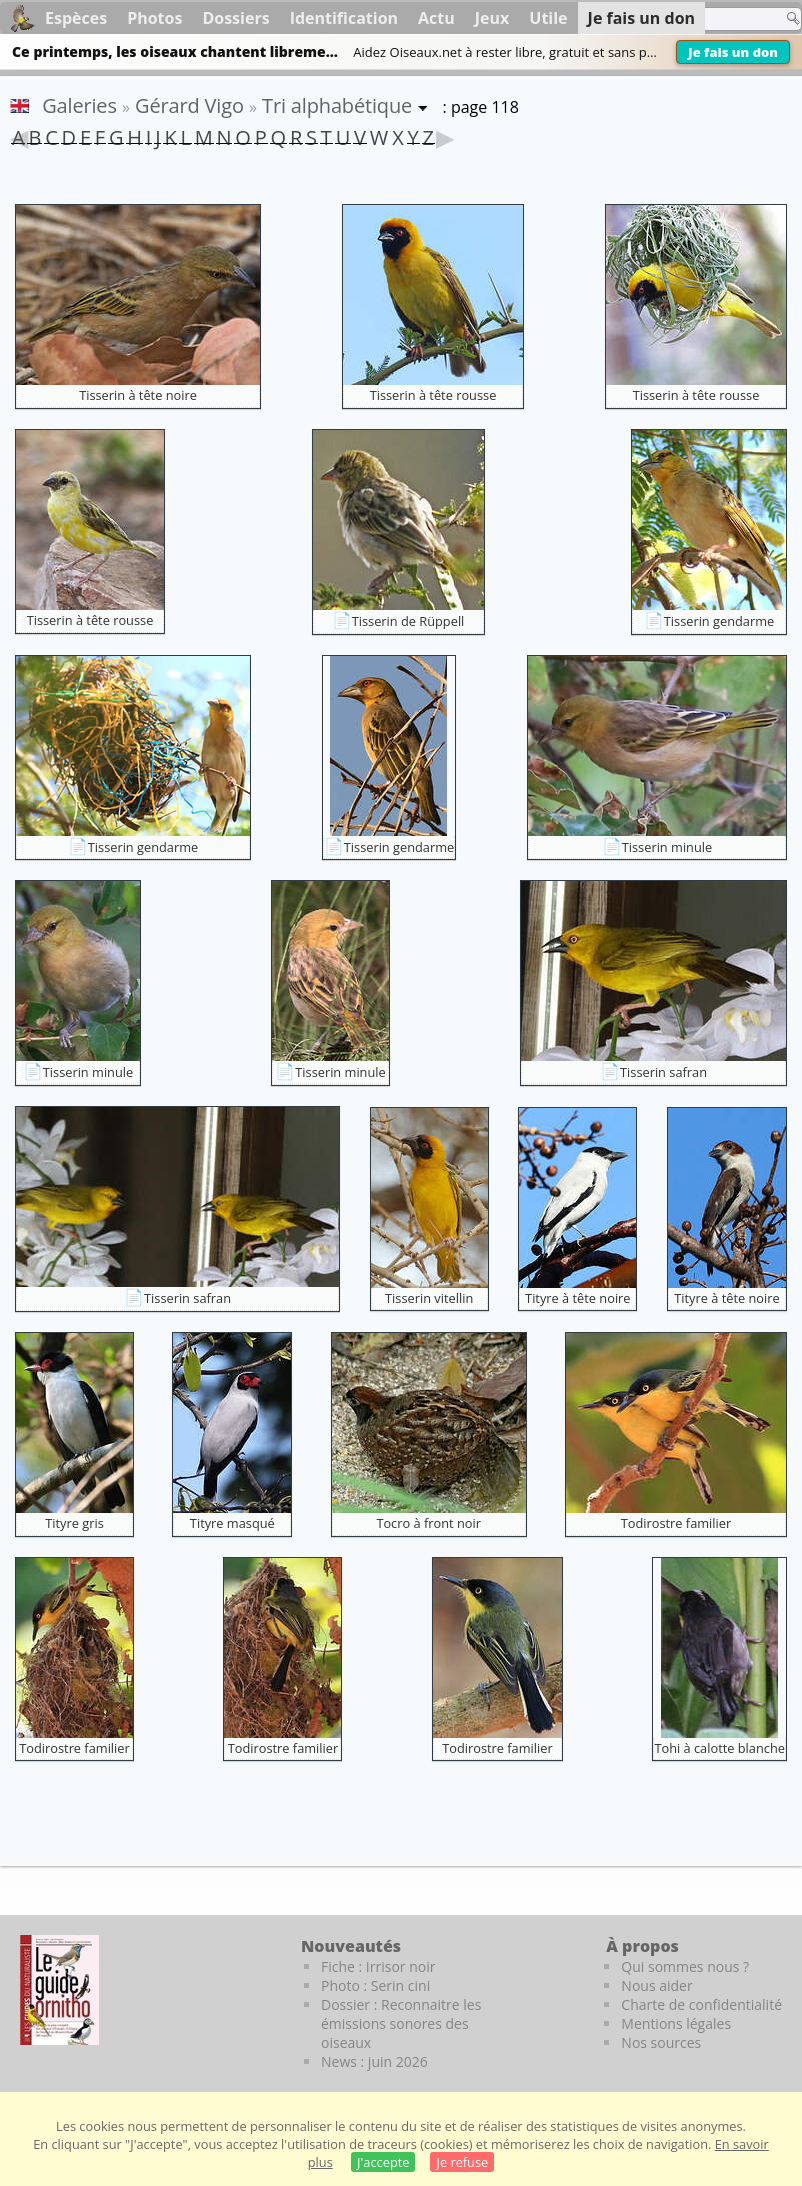  What do you see at coordinates (733, 52) in the screenshot?
I see `Je fais un don` at bounding box center [733, 52].